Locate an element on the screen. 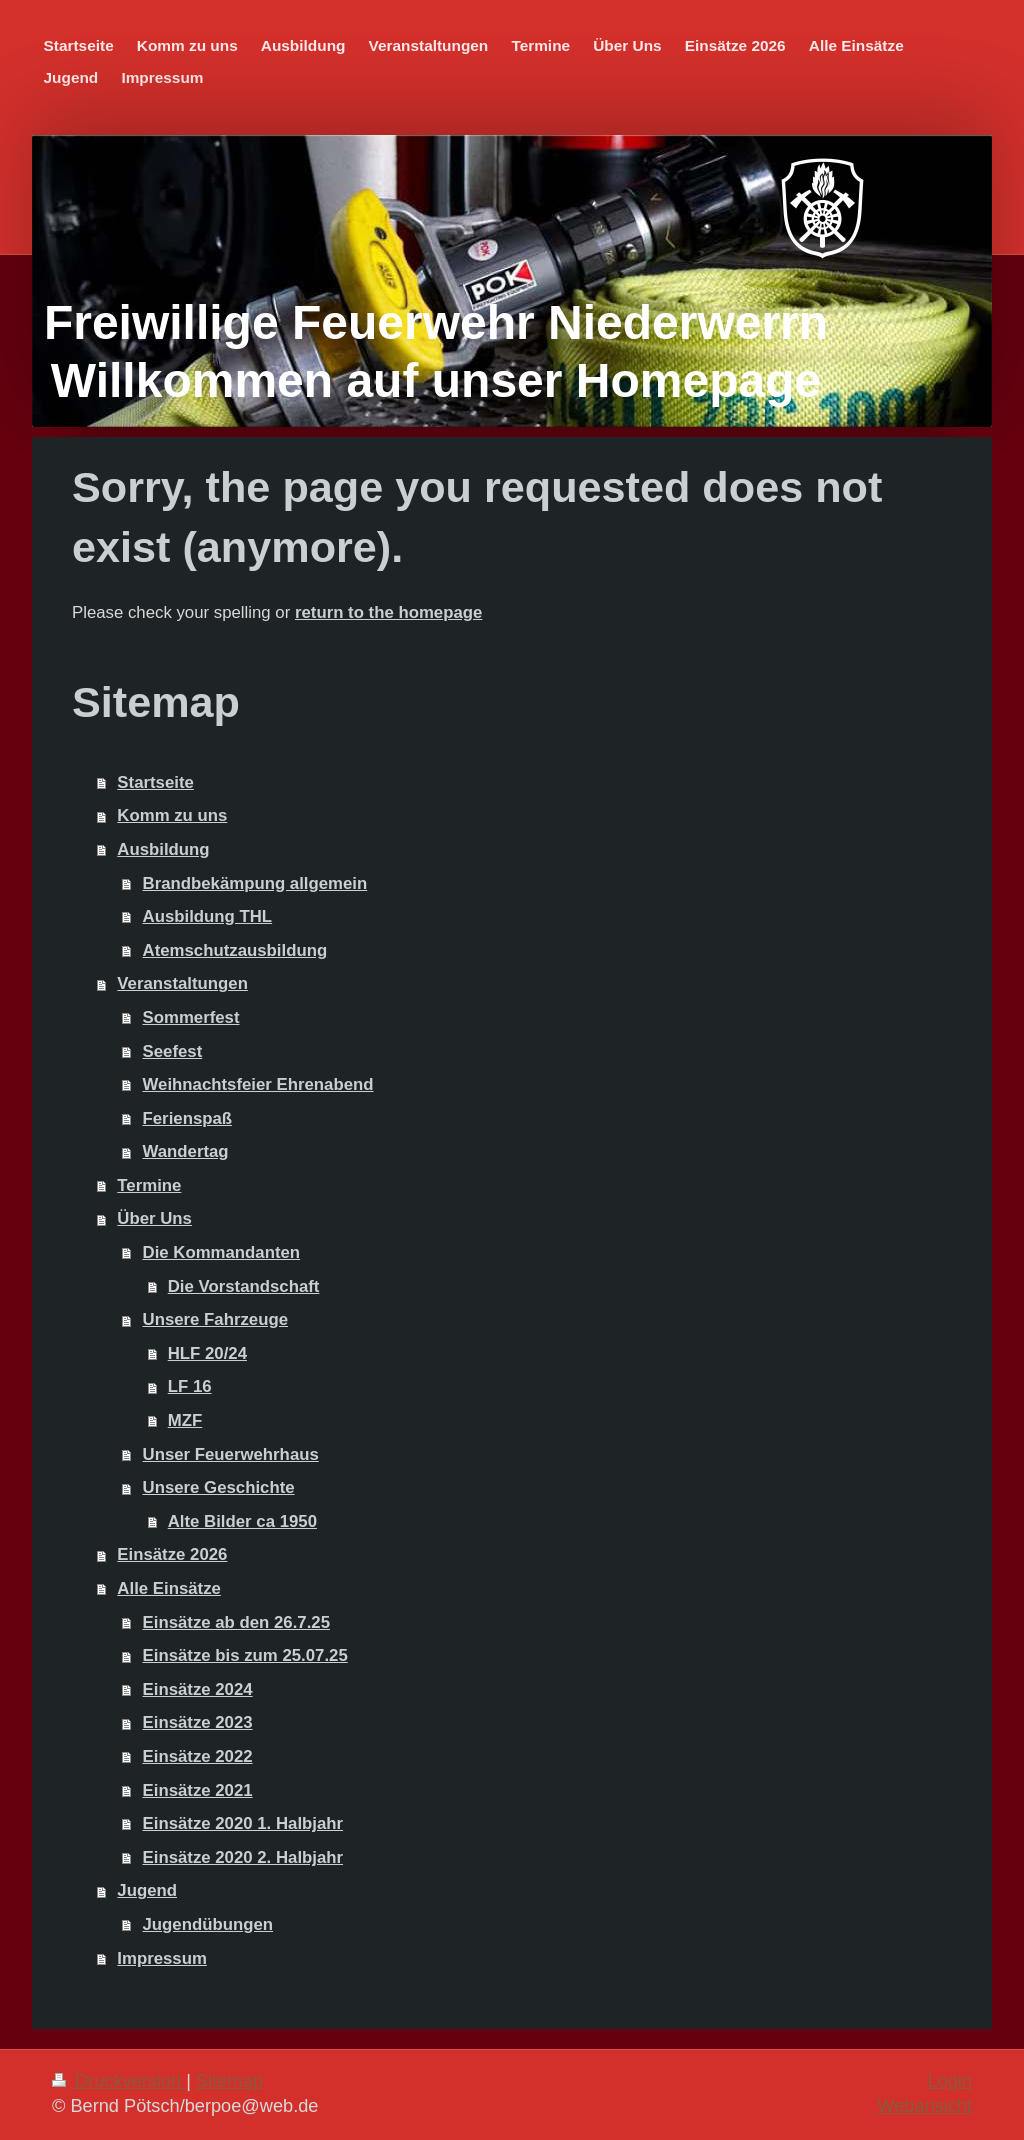 The width and height of the screenshot is (1024, 2140). Seefest is located at coordinates (173, 1051).